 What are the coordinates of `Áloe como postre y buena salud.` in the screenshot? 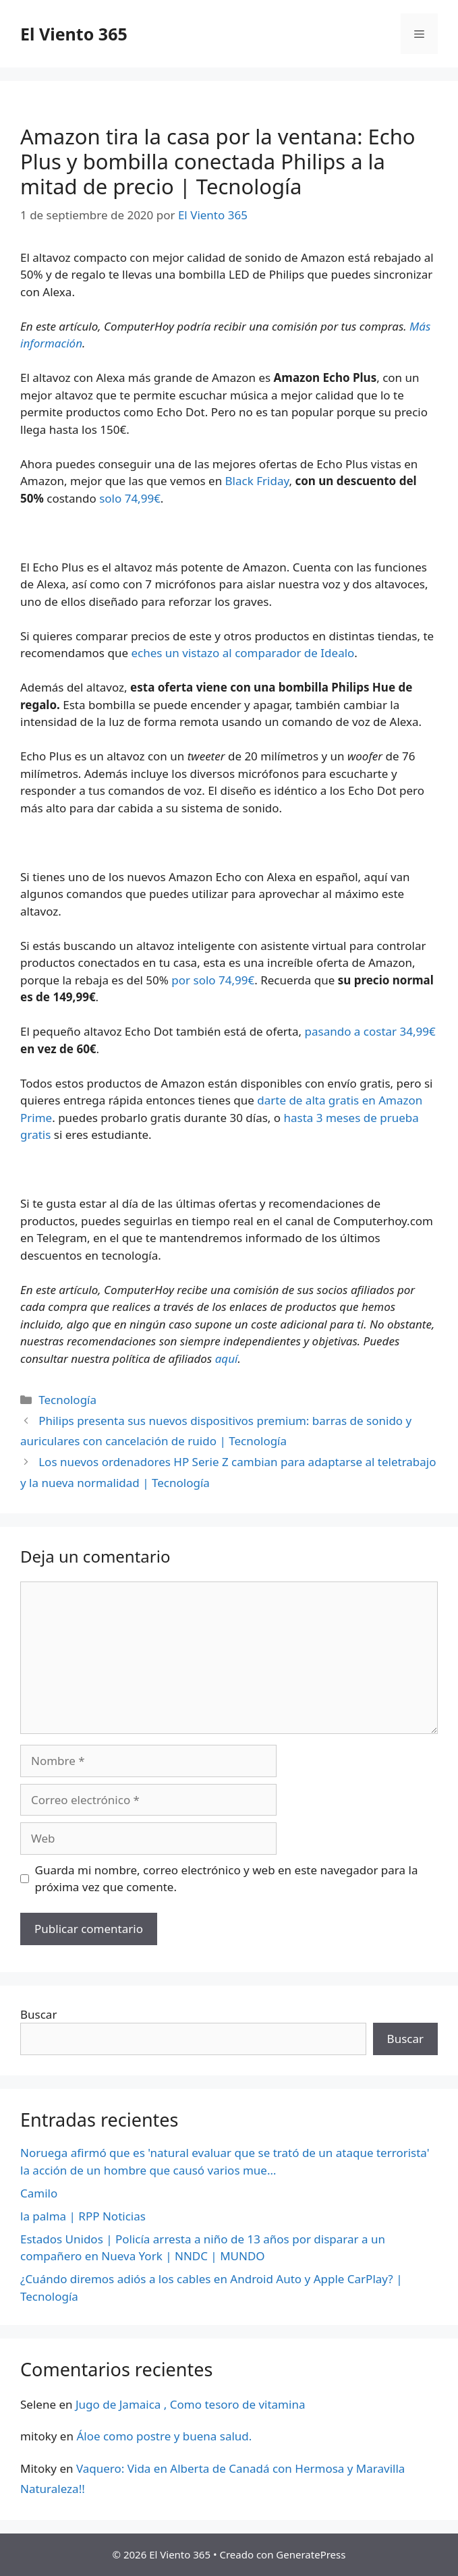 It's located at (164, 2436).